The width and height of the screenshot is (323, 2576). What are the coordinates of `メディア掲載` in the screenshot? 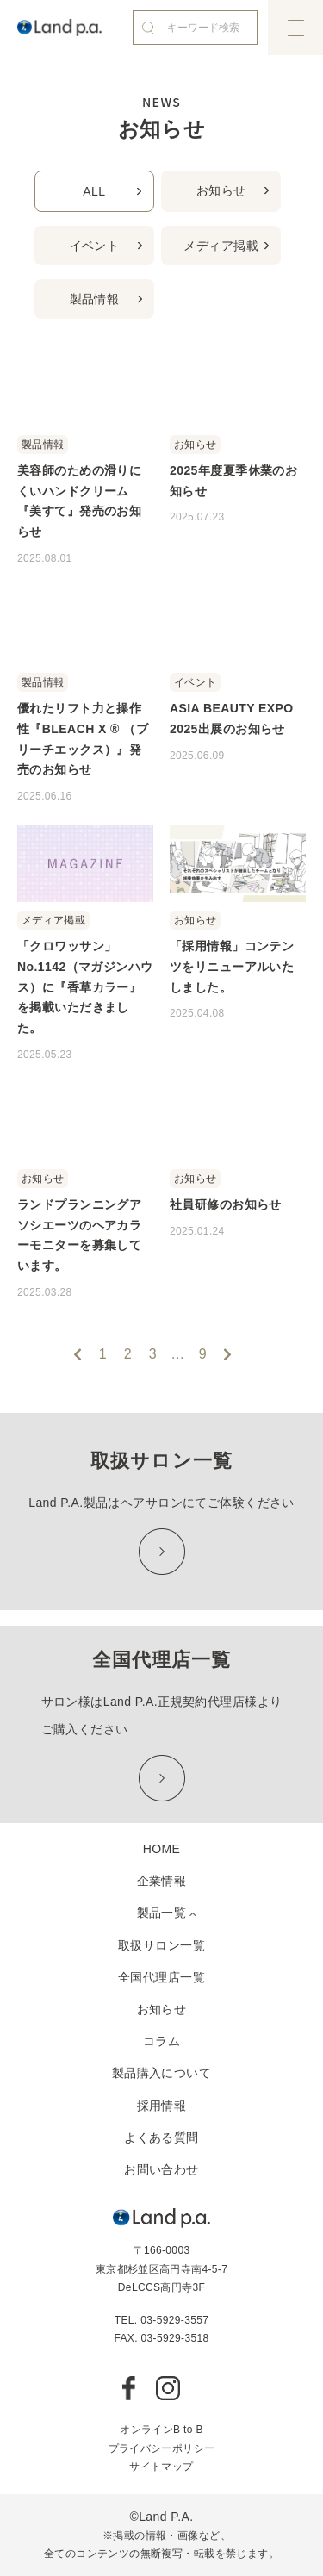 It's located at (220, 245).